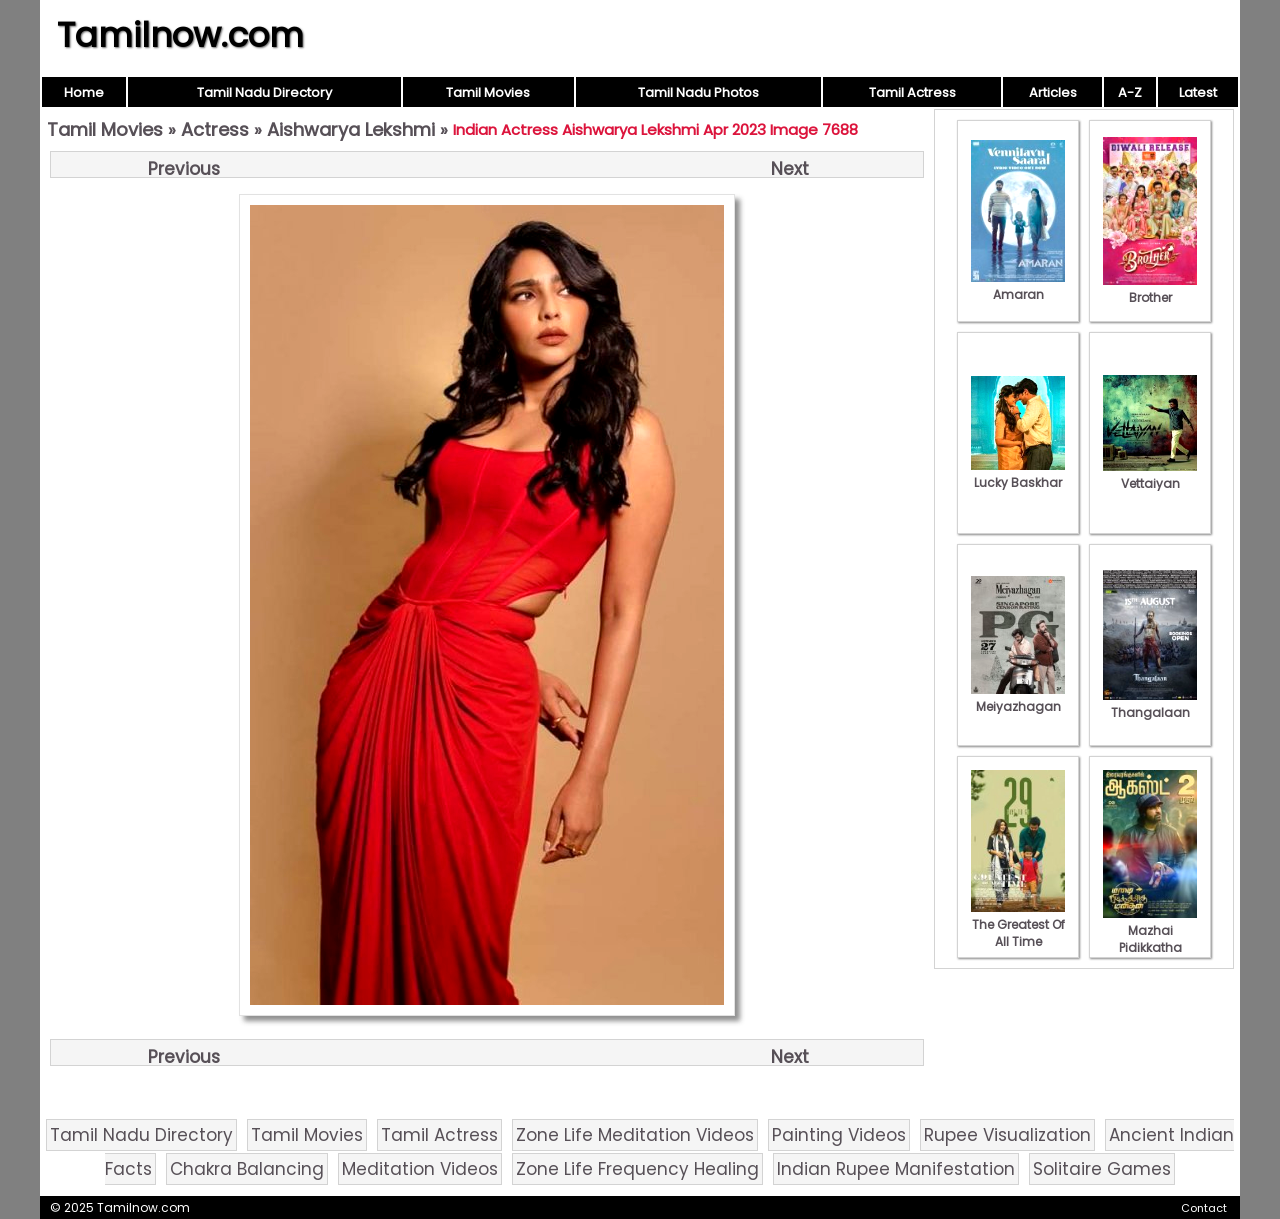  Describe the element at coordinates (180, 35) in the screenshot. I see `Tamilnow.com` at that location.